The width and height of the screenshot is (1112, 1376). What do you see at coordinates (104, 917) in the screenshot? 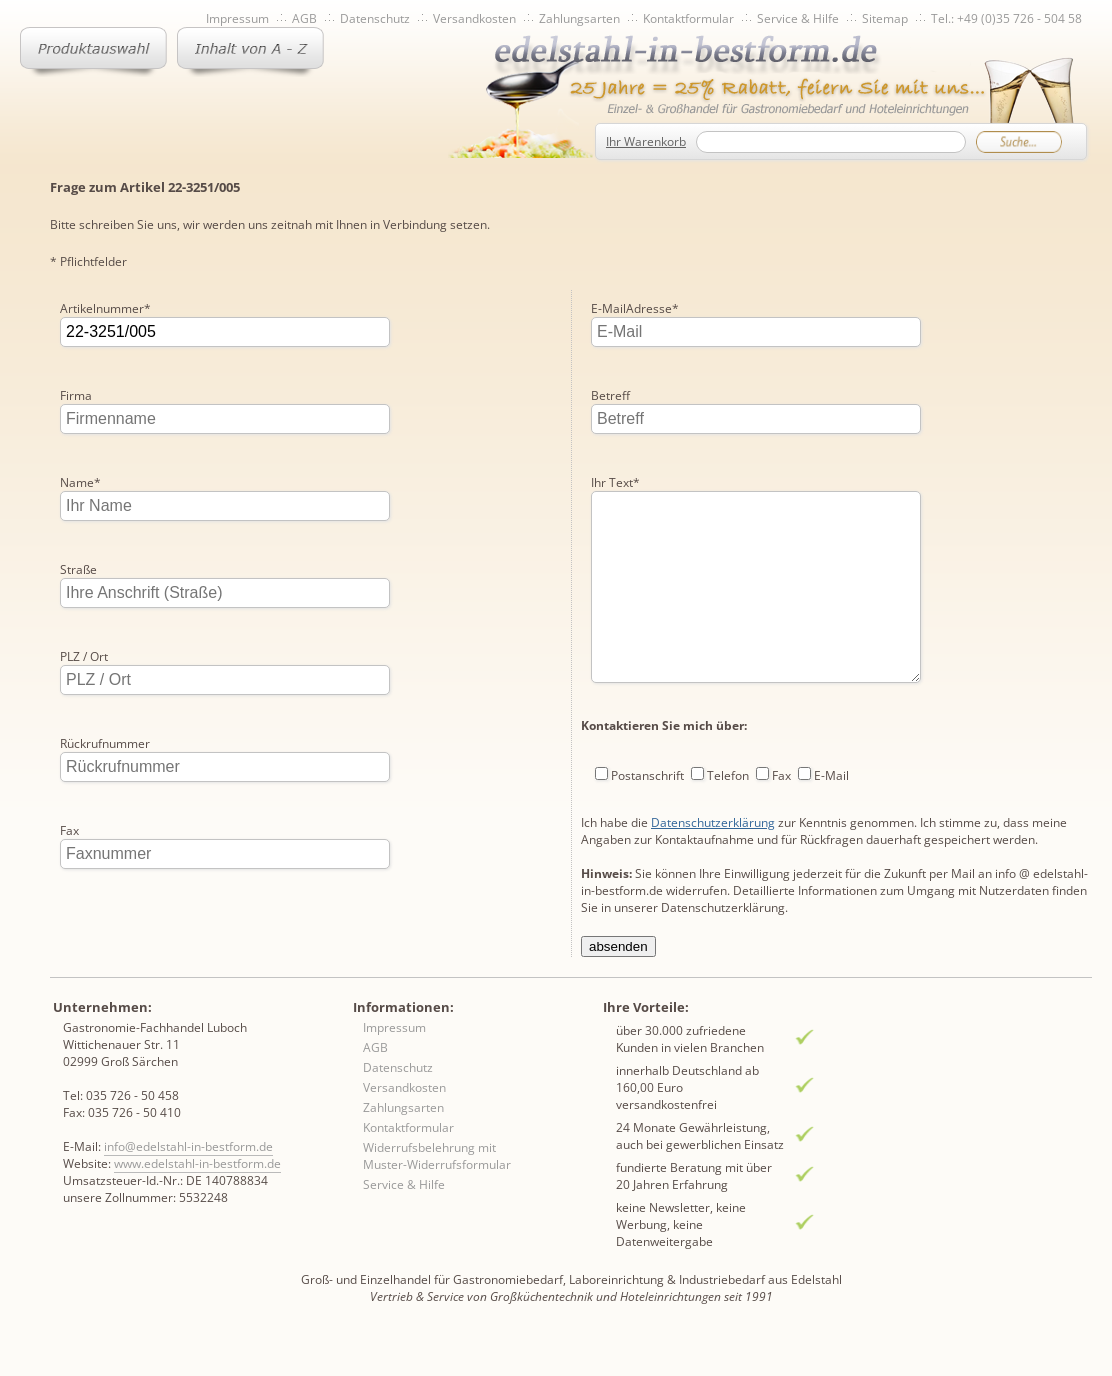
I see `E-MailAdresse` at bounding box center [104, 917].